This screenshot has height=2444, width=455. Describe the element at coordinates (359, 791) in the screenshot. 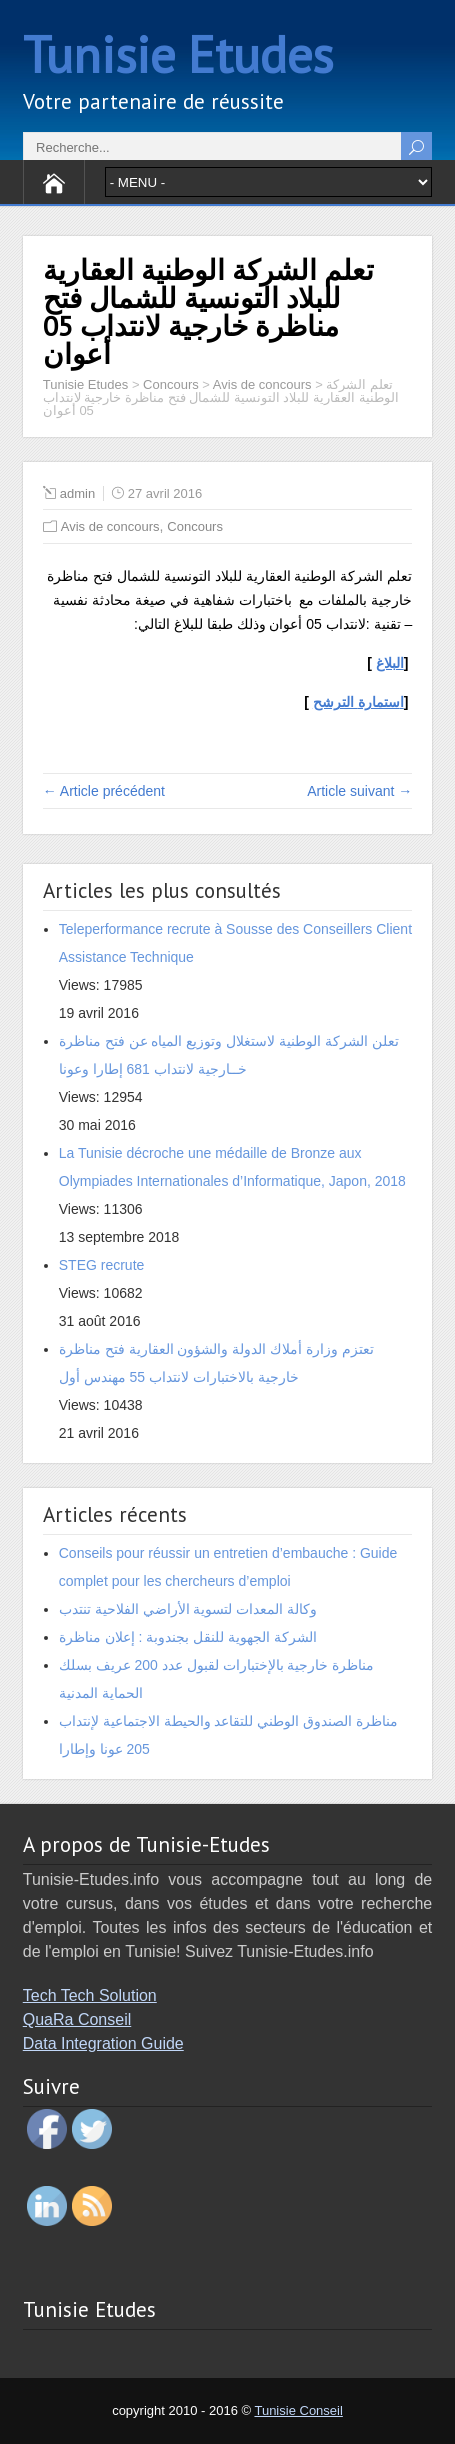

I see `Article suivant →` at that location.